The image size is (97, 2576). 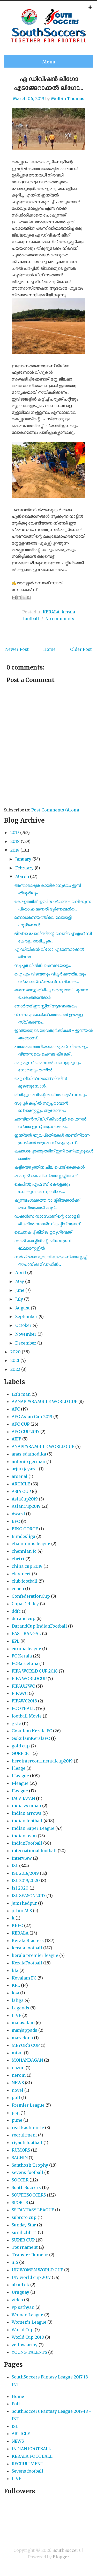 I want to click on FIFAWC2018, so click(x=24, y=1700).